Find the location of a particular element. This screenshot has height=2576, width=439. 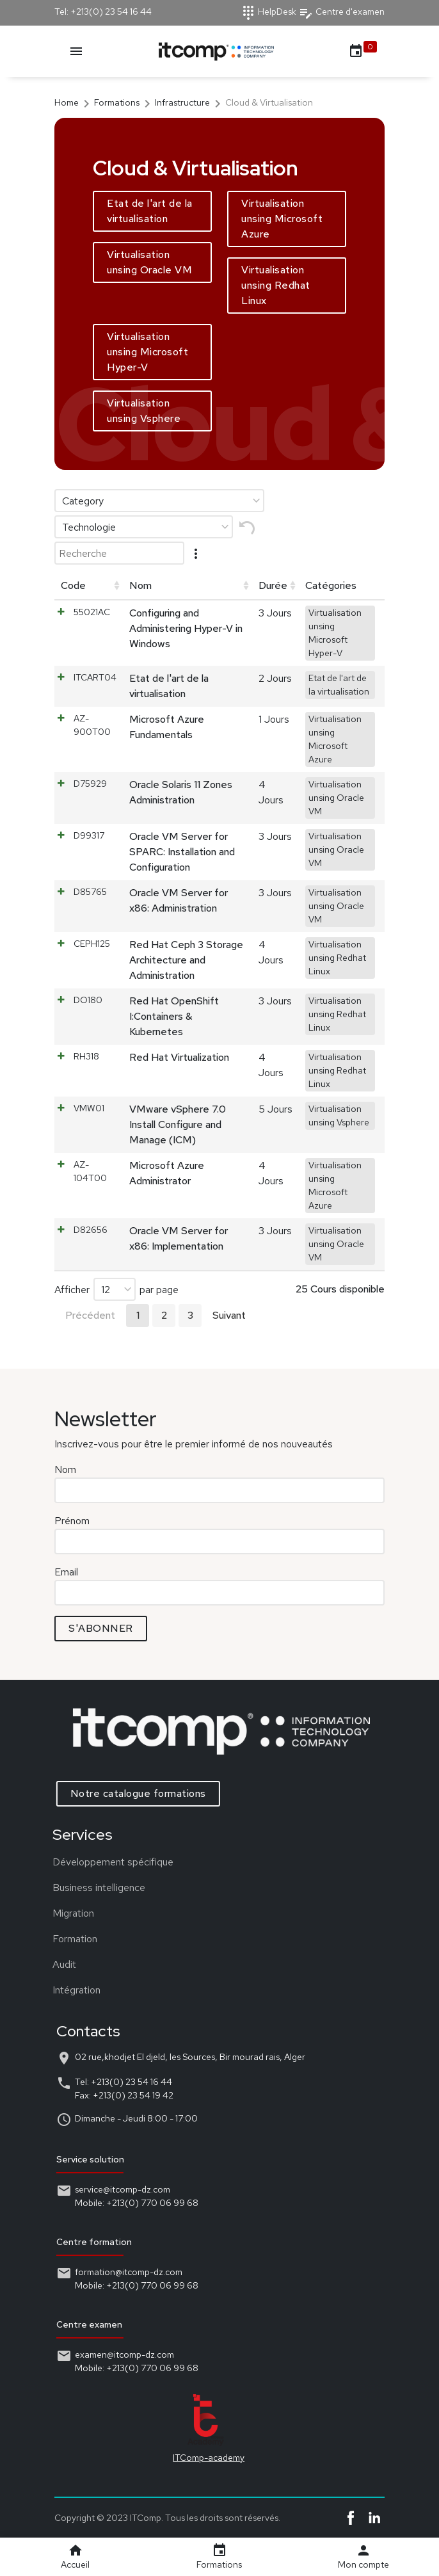

Intégration is located at coordinates (60, 1990).